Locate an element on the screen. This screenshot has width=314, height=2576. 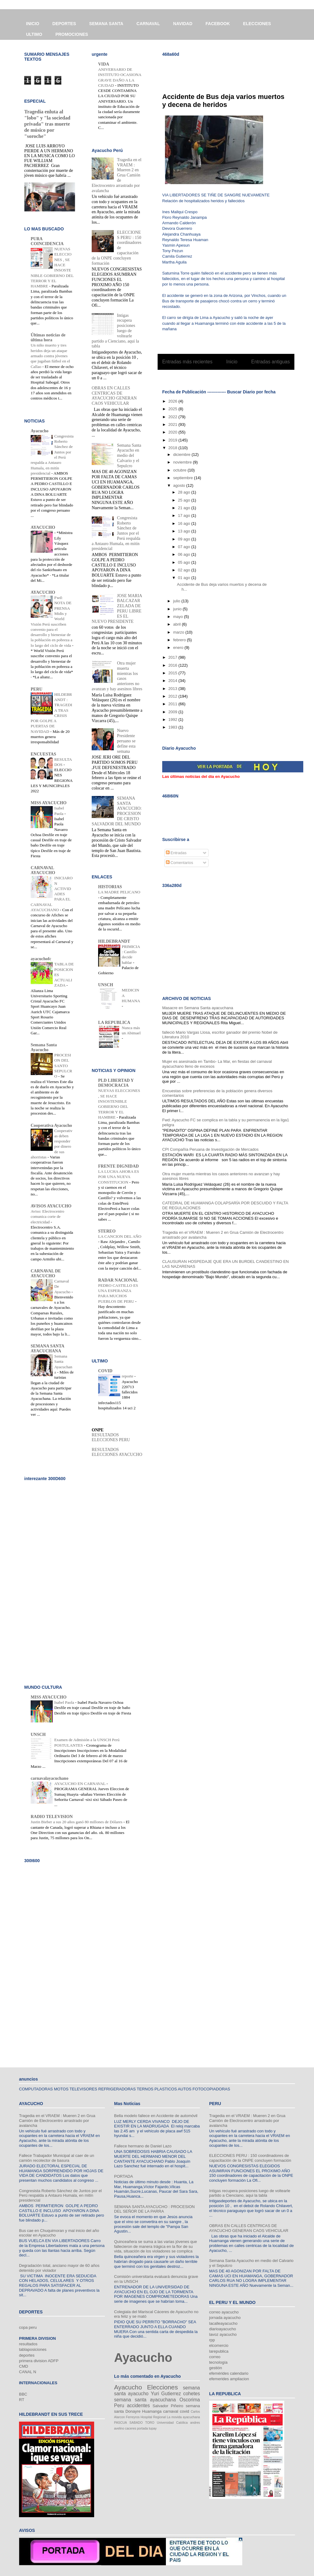
Elecciones is located at coordinates (162, 2387).